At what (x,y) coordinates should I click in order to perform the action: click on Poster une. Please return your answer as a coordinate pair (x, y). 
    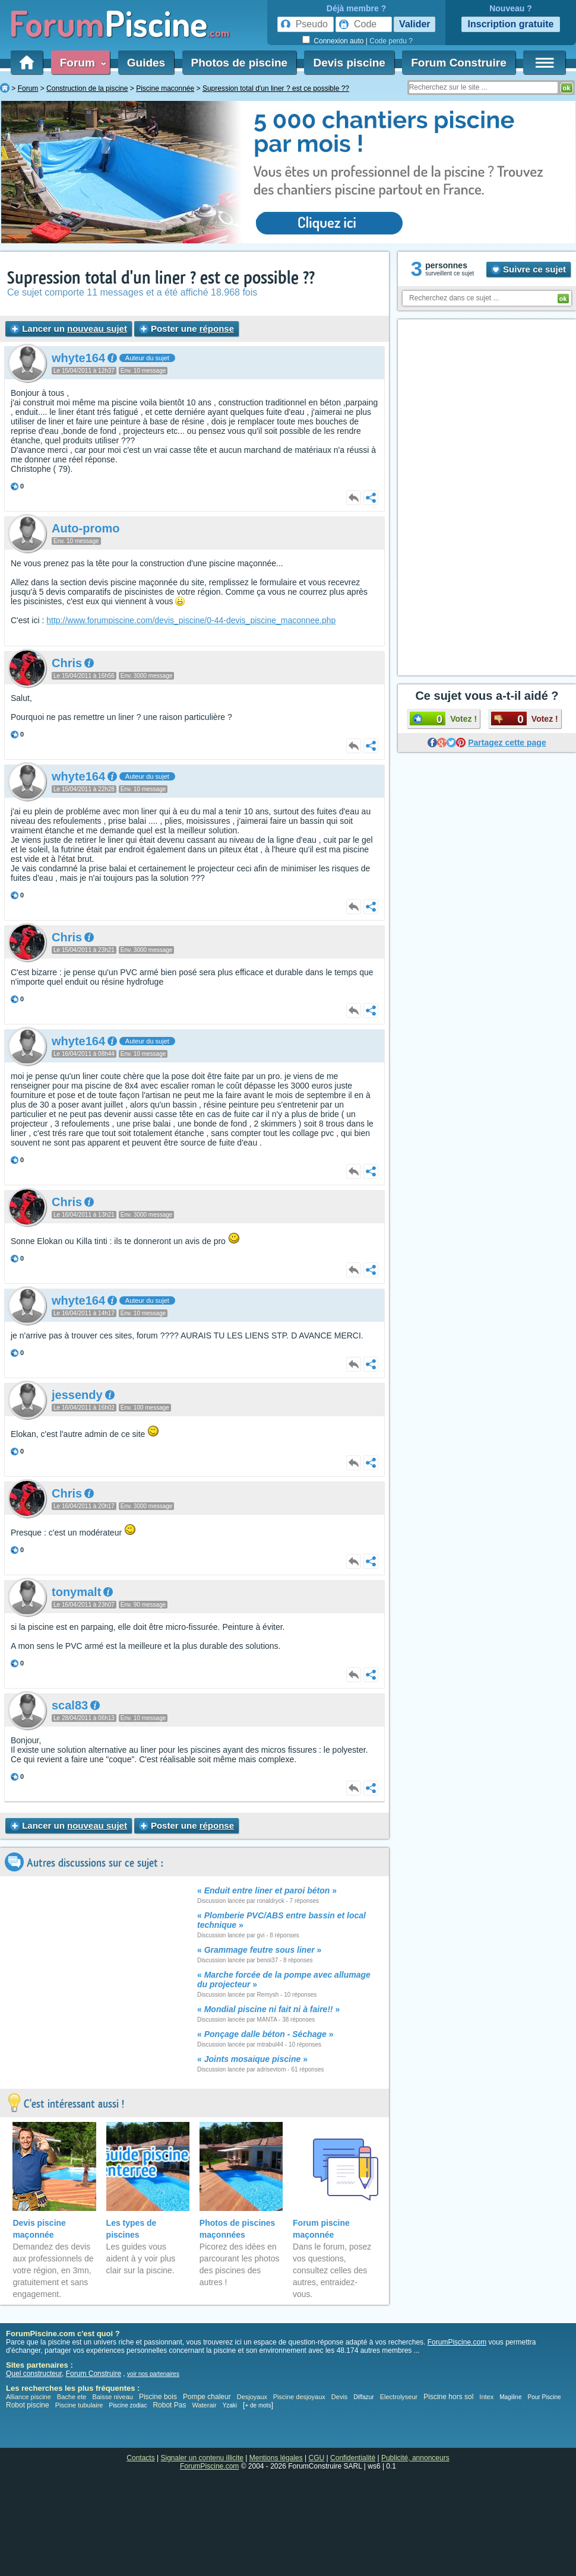
    Looking at the image, I should click on (186, 328).